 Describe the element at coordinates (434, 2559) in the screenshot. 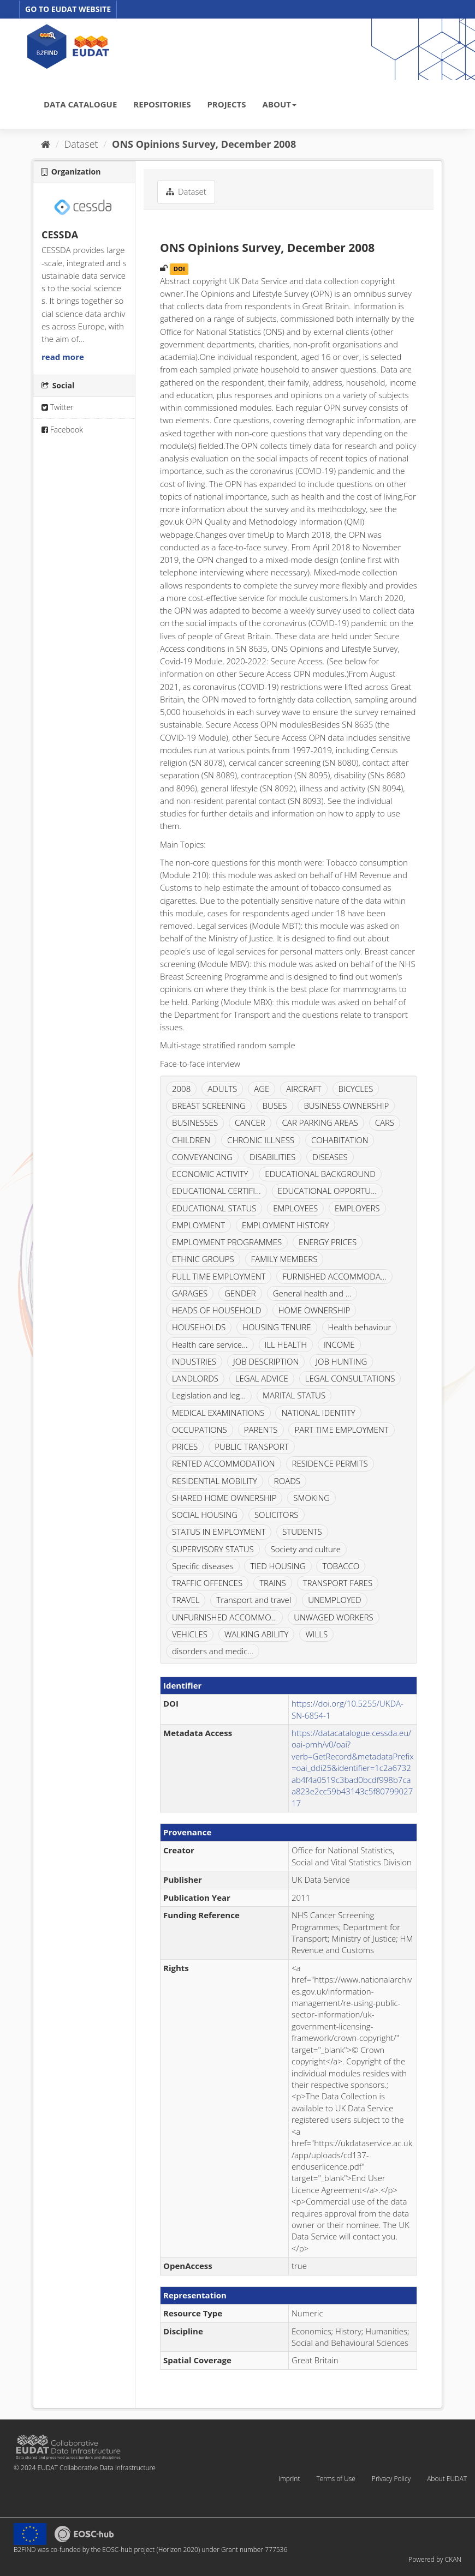

I see `Powered by CKAN` at that location.